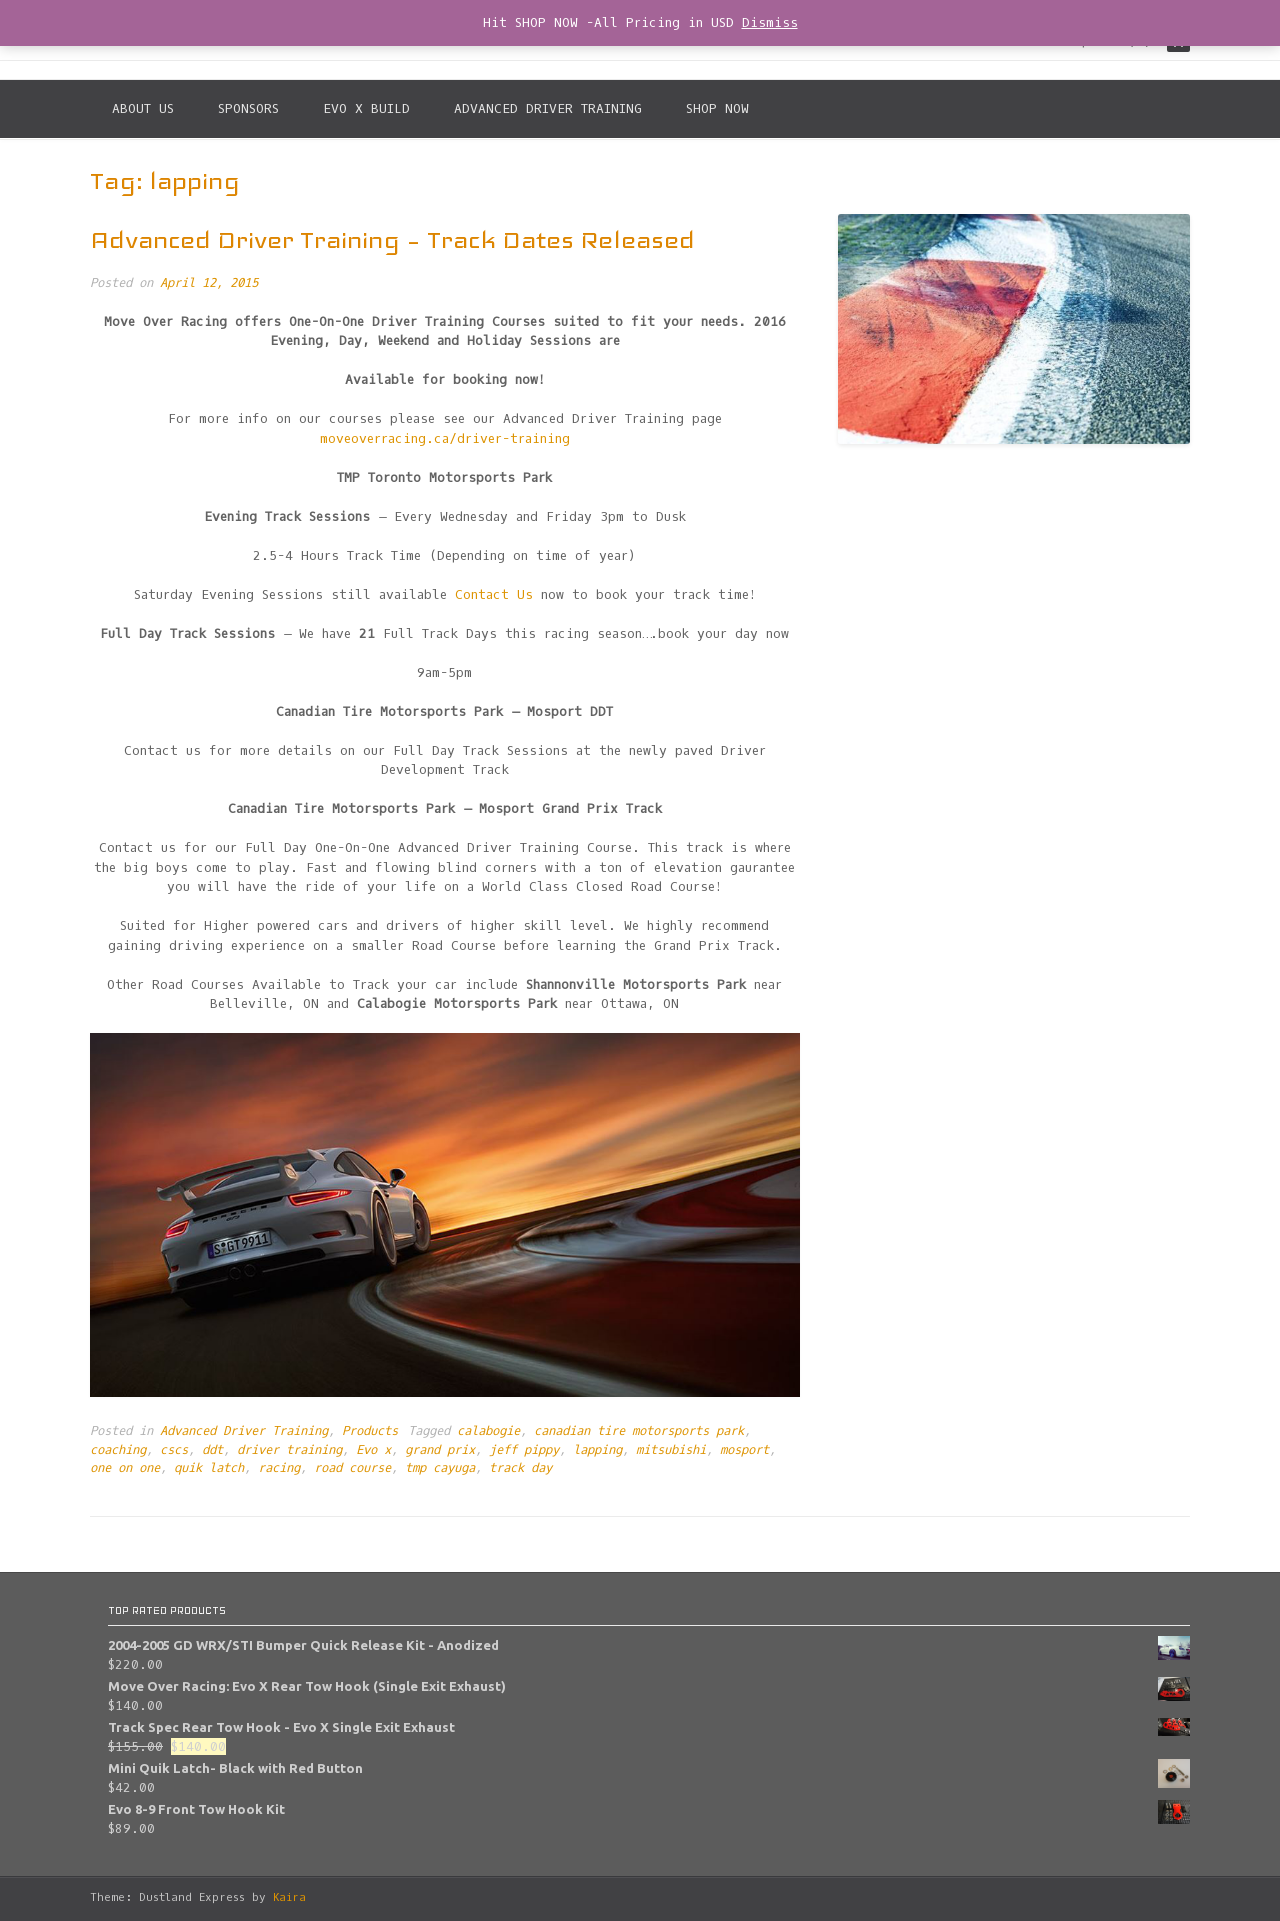 The height and width of the screenshot is (1921, 1280). I want to click on grand prix, so click(440, 1450).